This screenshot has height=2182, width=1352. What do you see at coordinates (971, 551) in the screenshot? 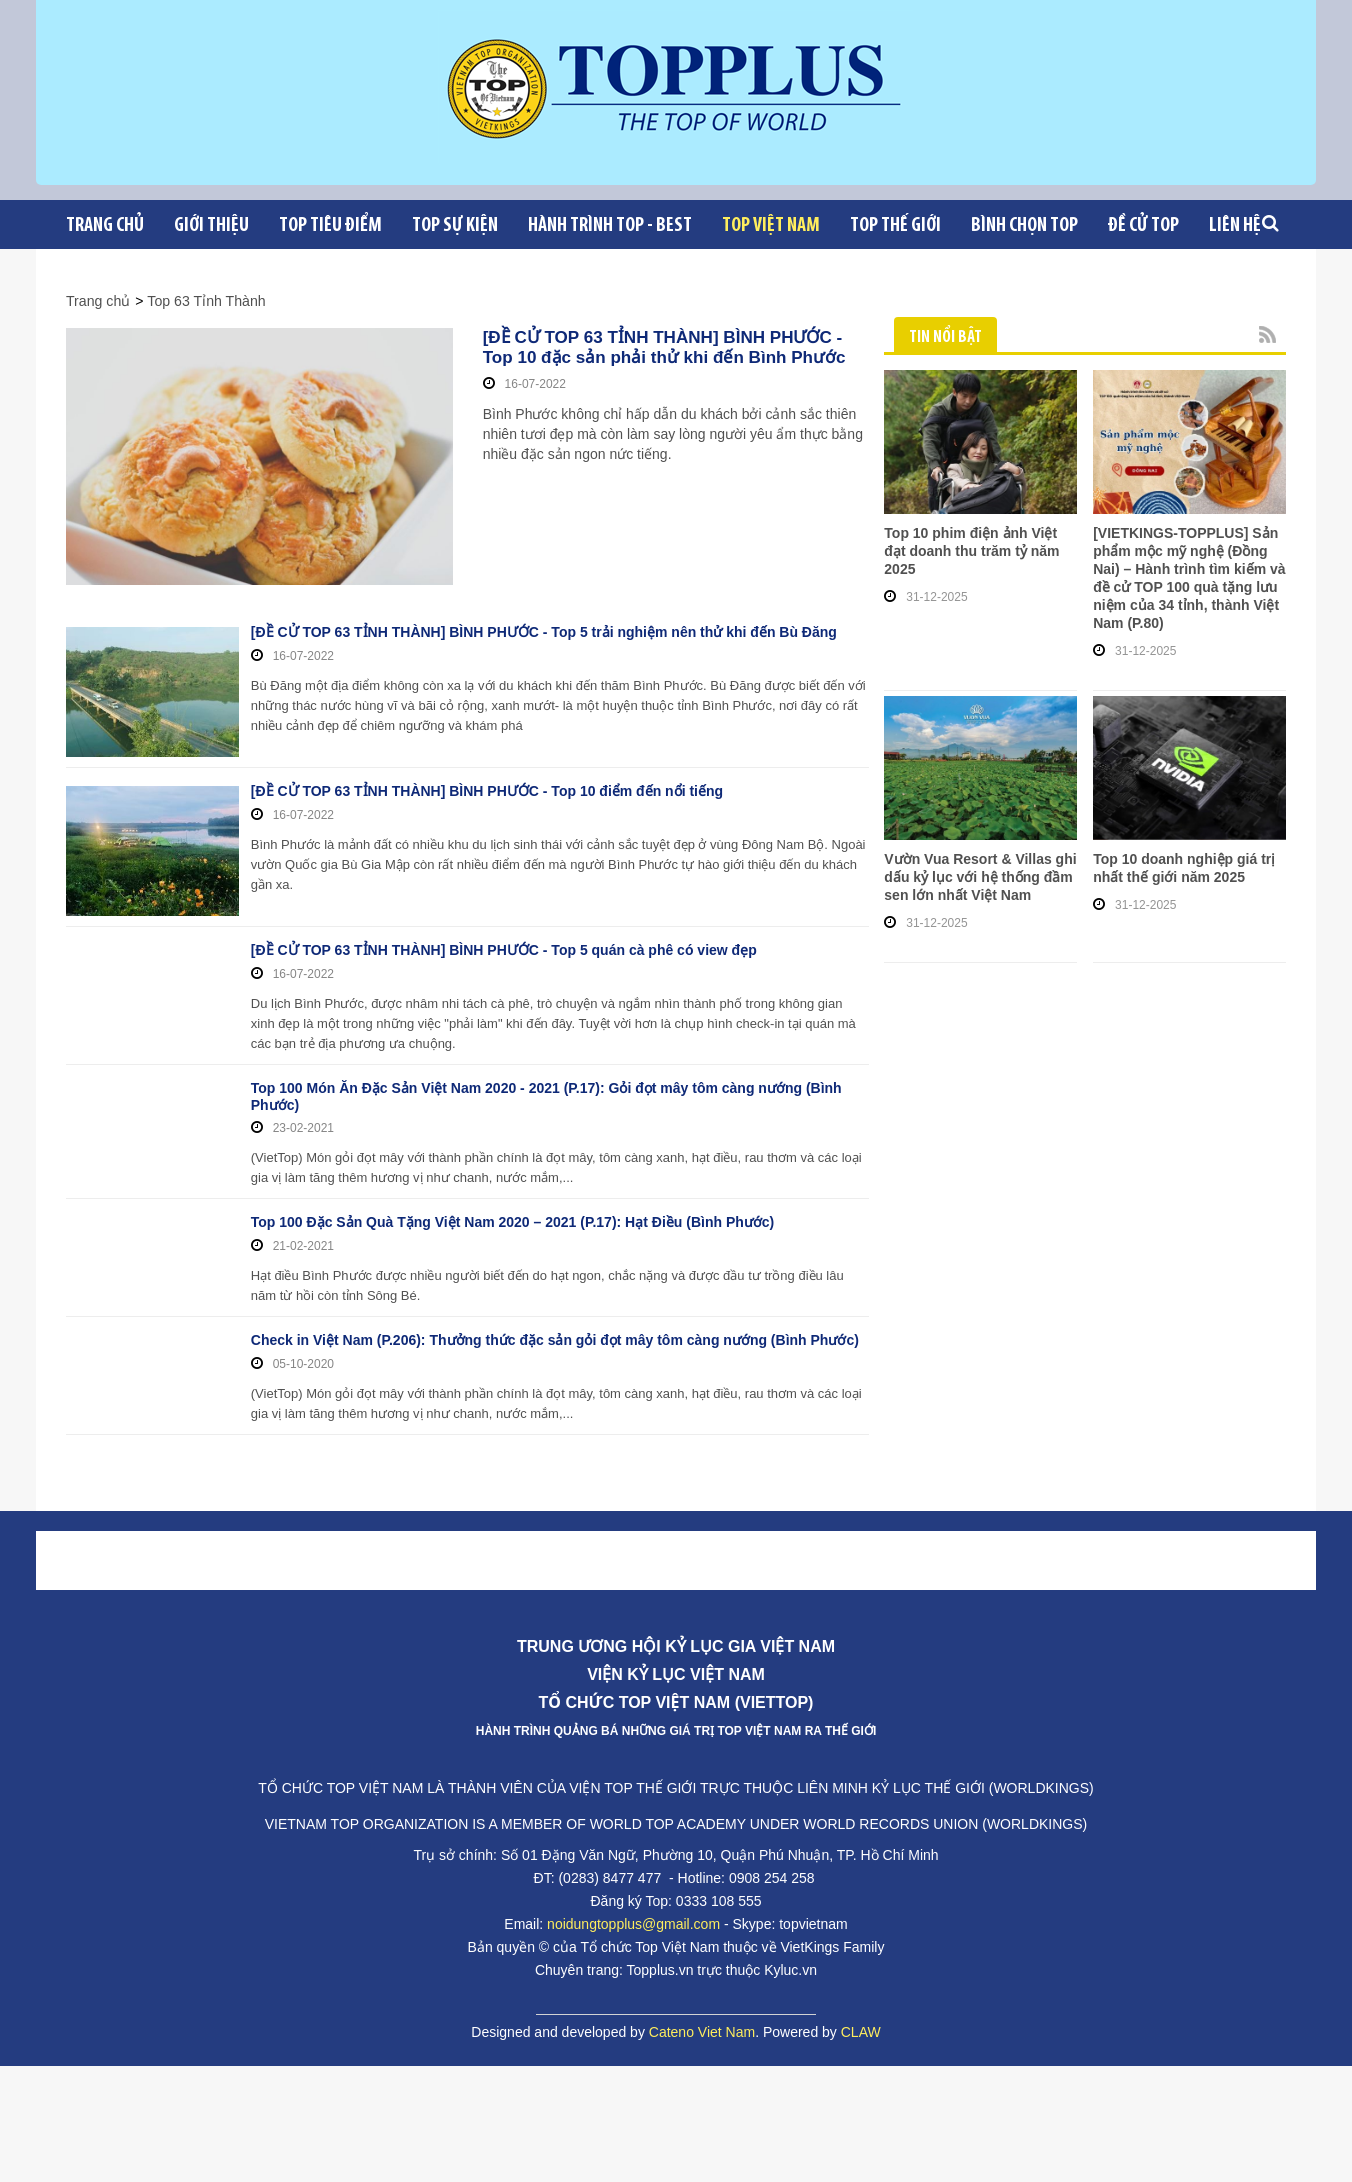
I see `Top 10 phim điện ảnh Việt đạt doanh thu trăm tỷ năm 2025` at bounding box center [971, 551].